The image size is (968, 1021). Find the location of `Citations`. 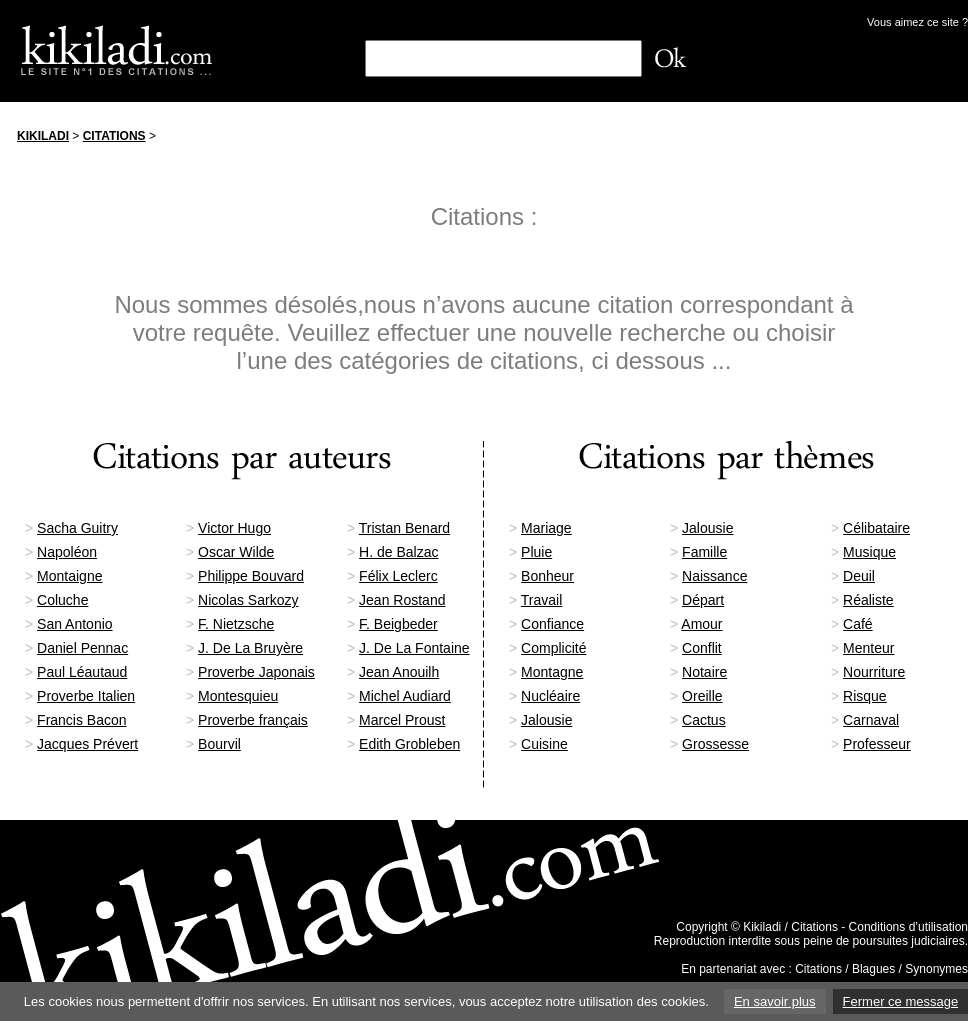

Citations is located at coordinates (114, 136).